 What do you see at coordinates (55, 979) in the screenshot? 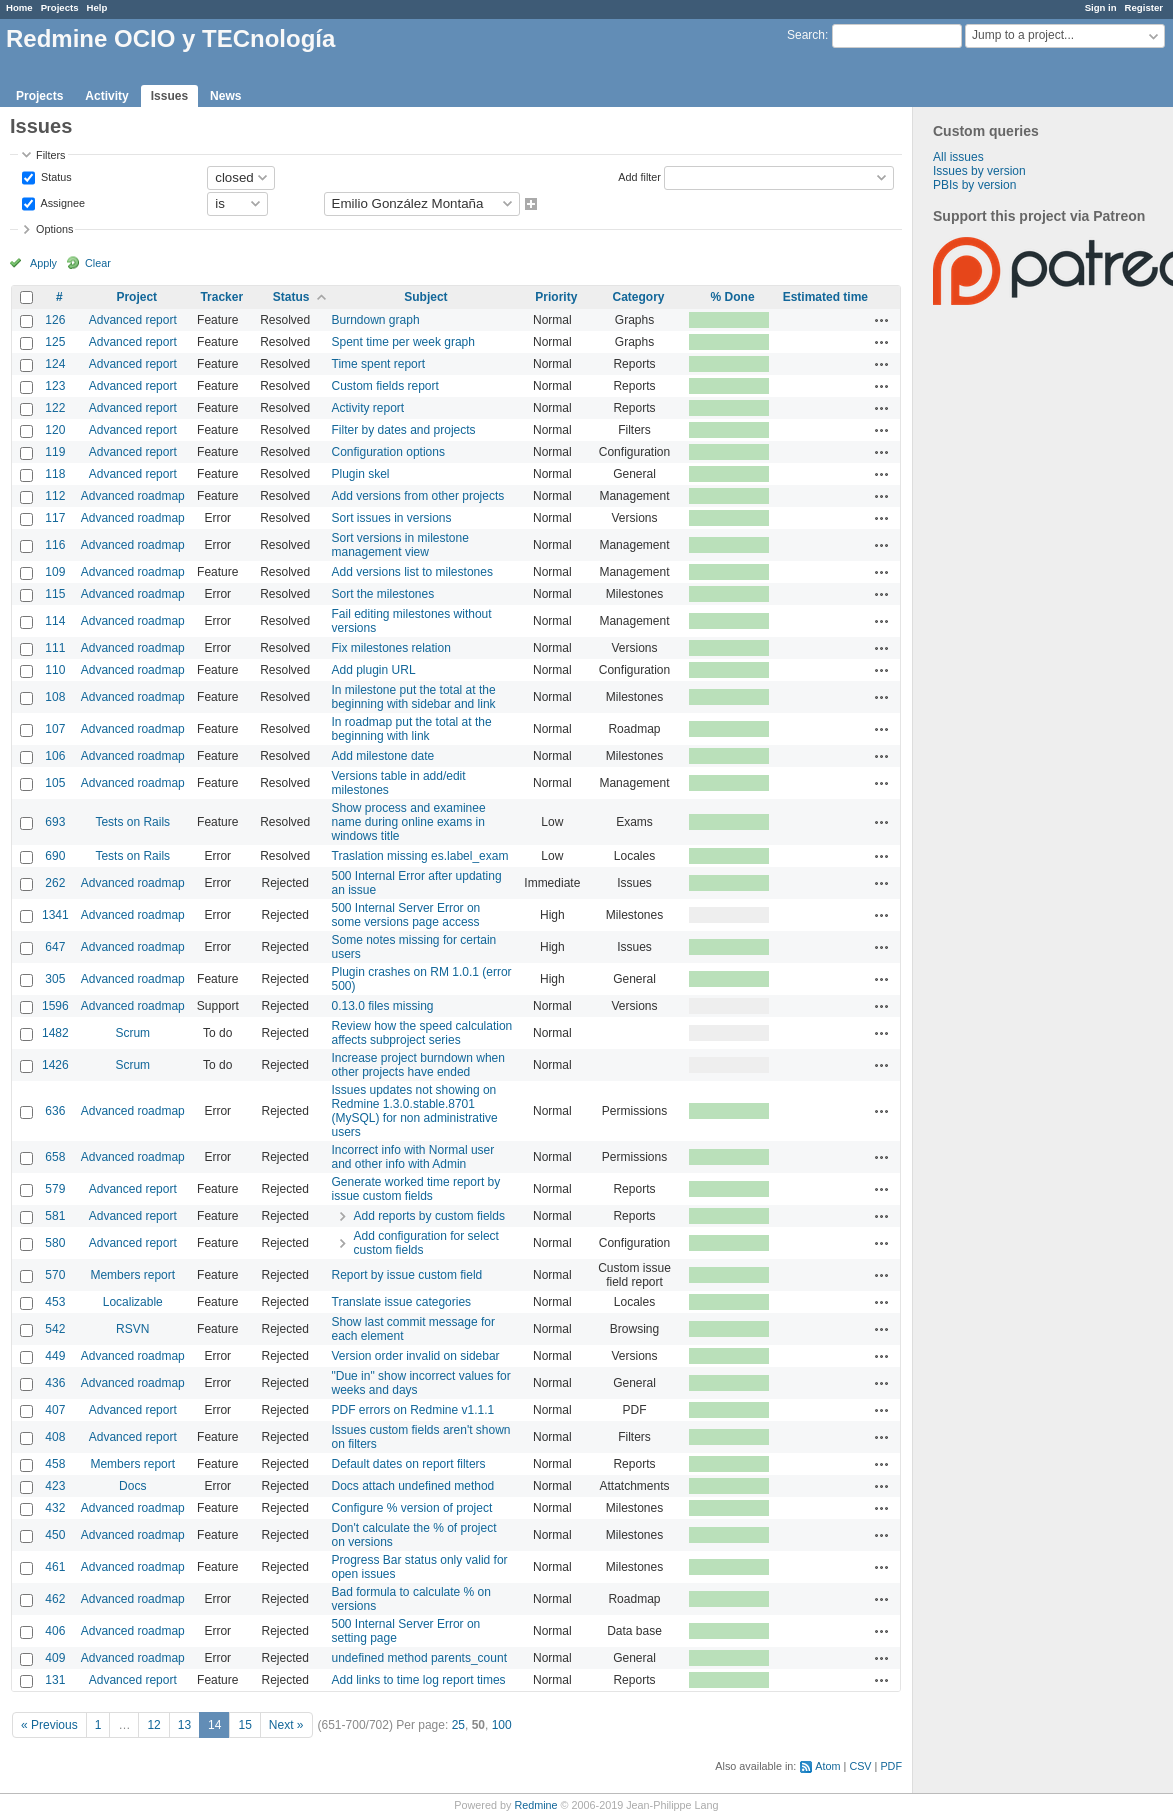
I see `305` at bounding box center [55, 979].